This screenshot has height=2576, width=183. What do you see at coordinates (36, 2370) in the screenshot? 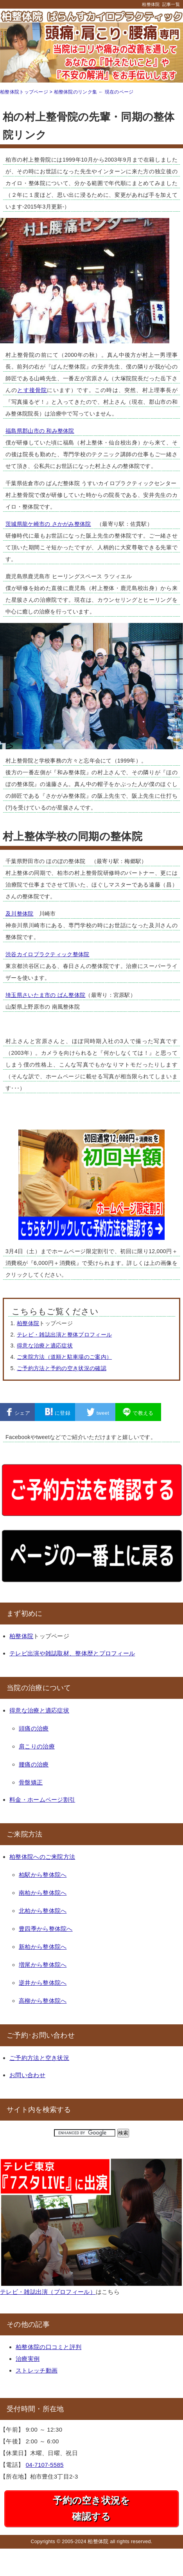
I see `ストレッチ動画` at bounding box center [36, 2370].